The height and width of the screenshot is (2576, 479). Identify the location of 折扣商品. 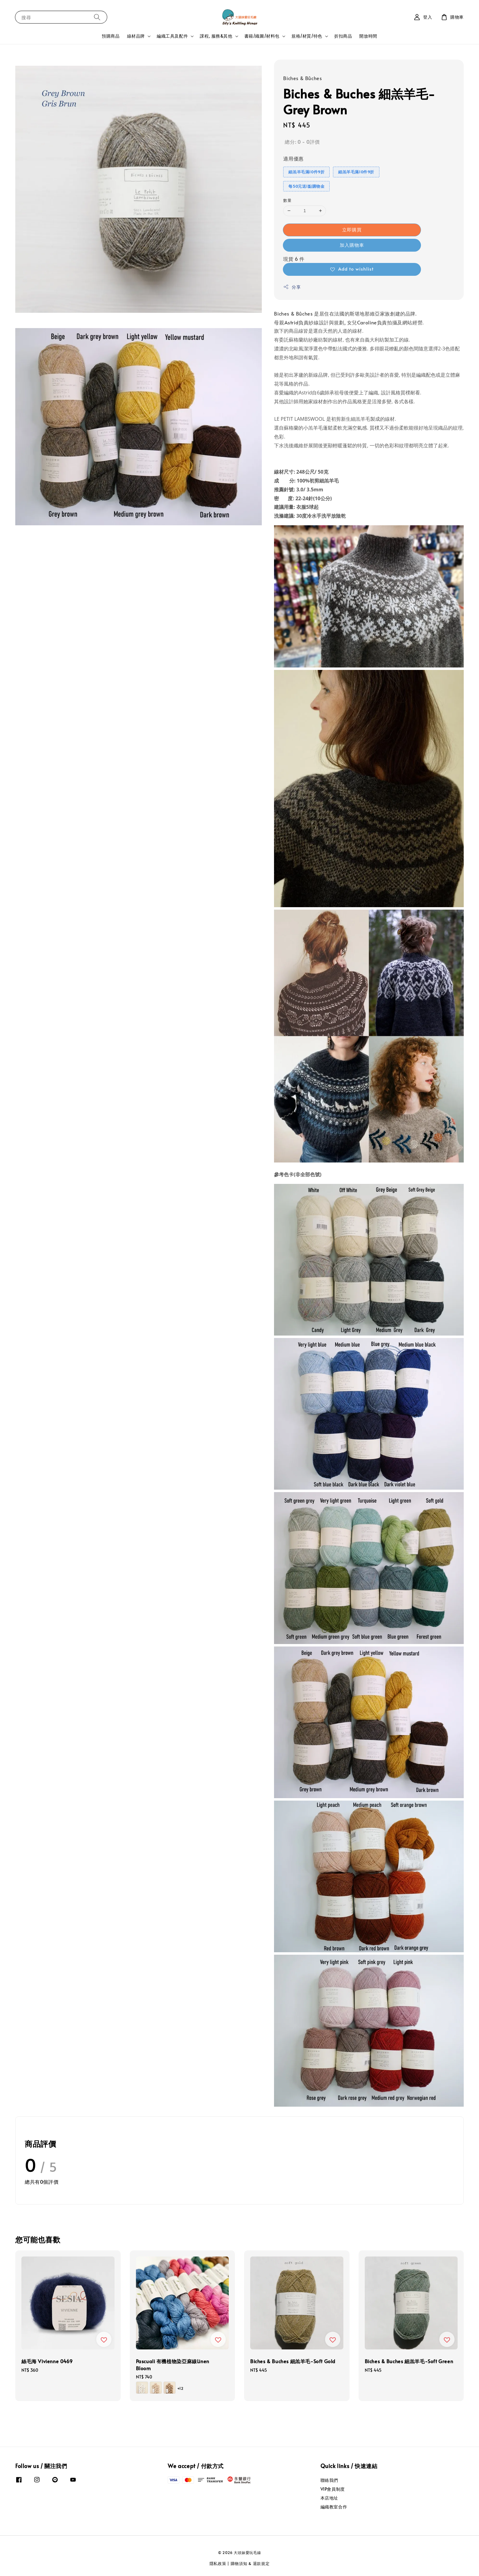
(343, 36).